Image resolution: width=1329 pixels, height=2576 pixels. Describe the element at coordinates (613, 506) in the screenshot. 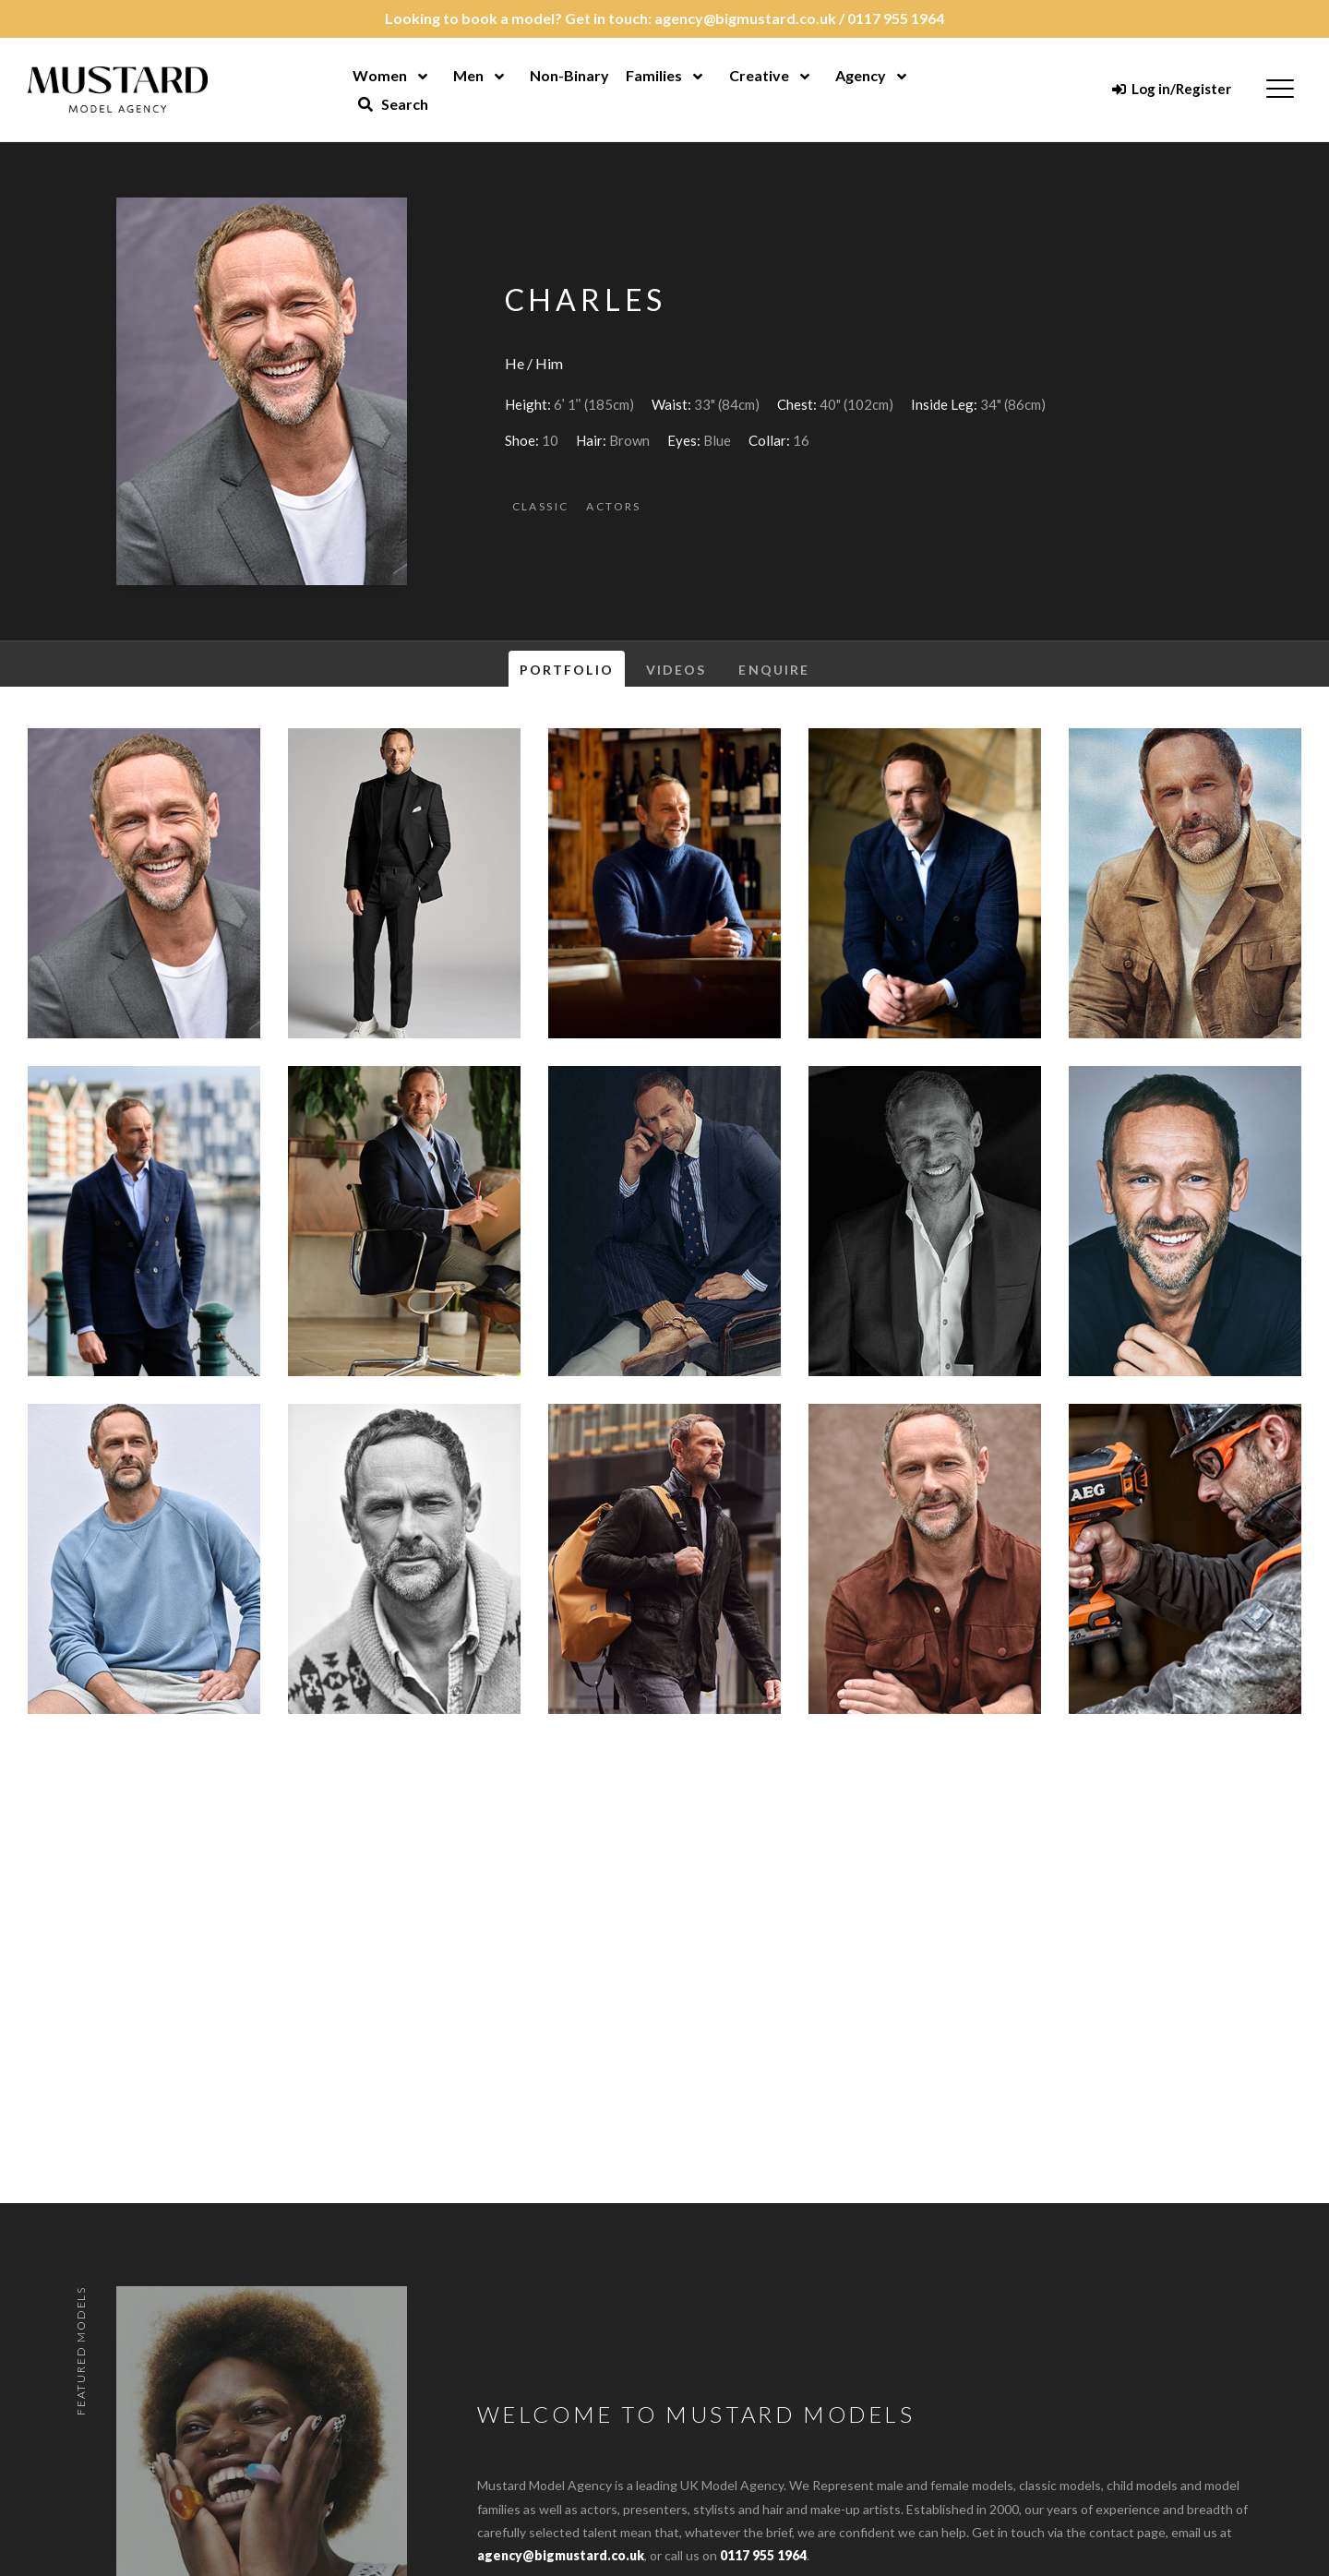

I see `Actors` at that location.